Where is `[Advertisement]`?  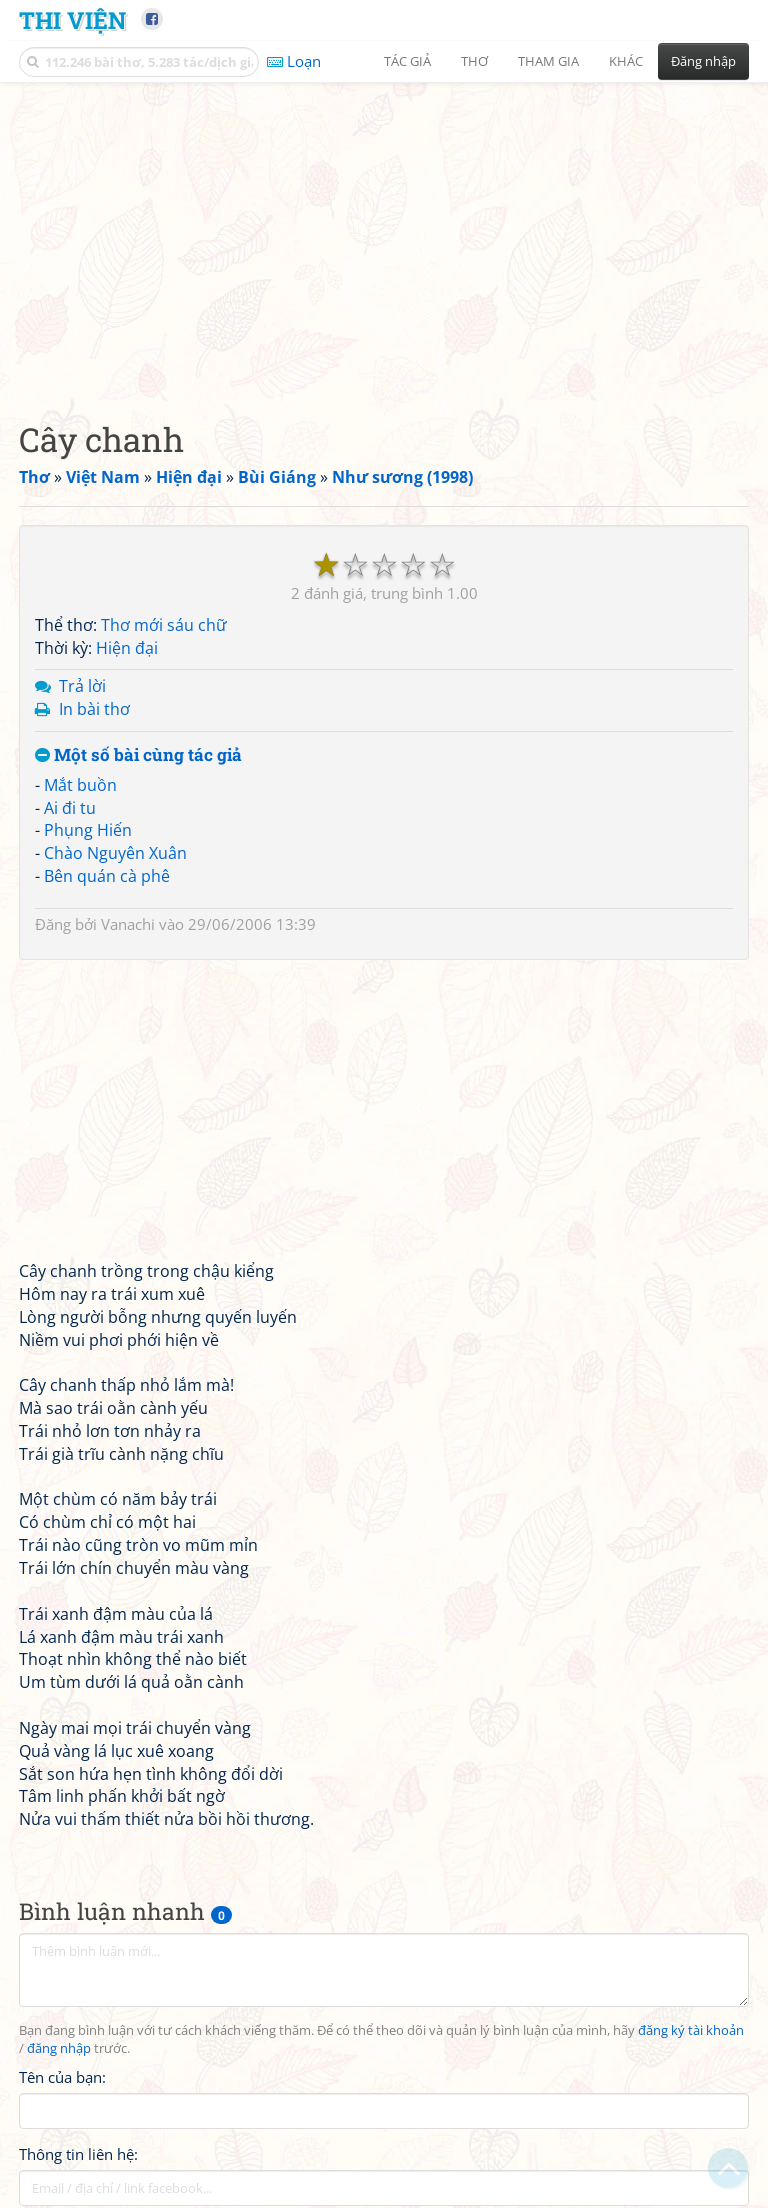 [Advertisement] is located at coordinates (384, 235).